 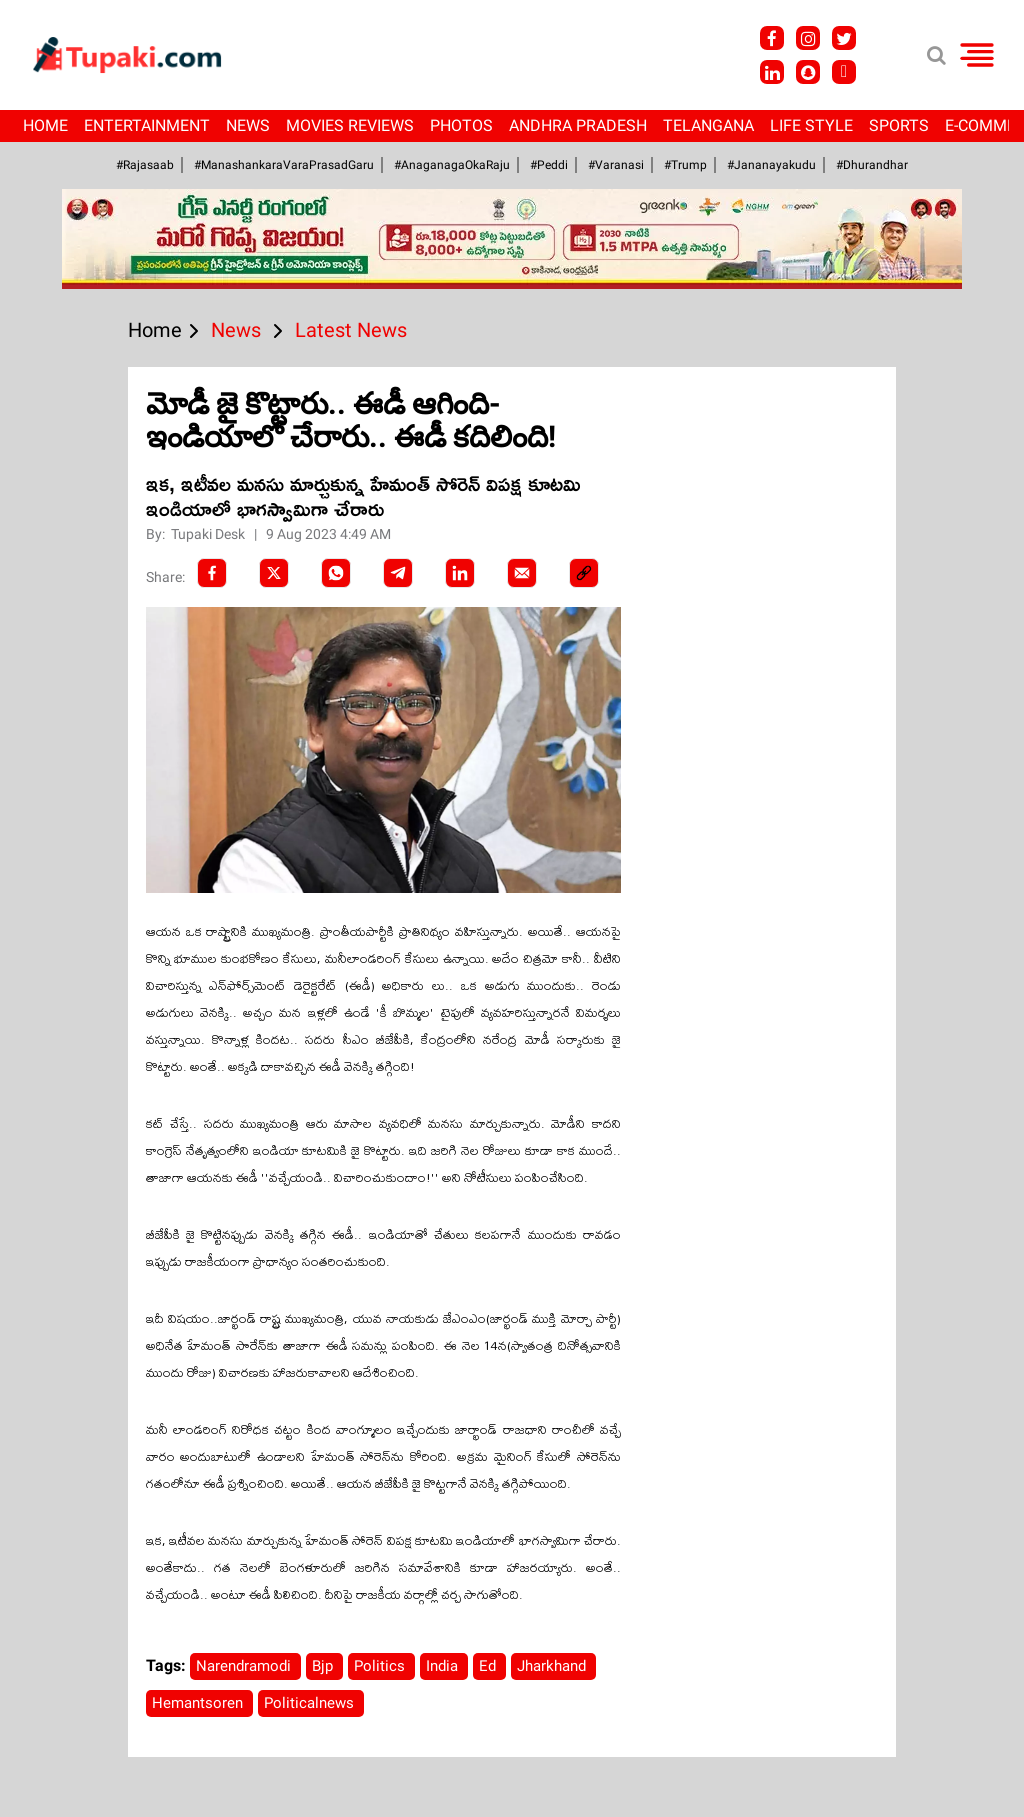 I want to click on #Varanasi, so click(x=616, y=165).